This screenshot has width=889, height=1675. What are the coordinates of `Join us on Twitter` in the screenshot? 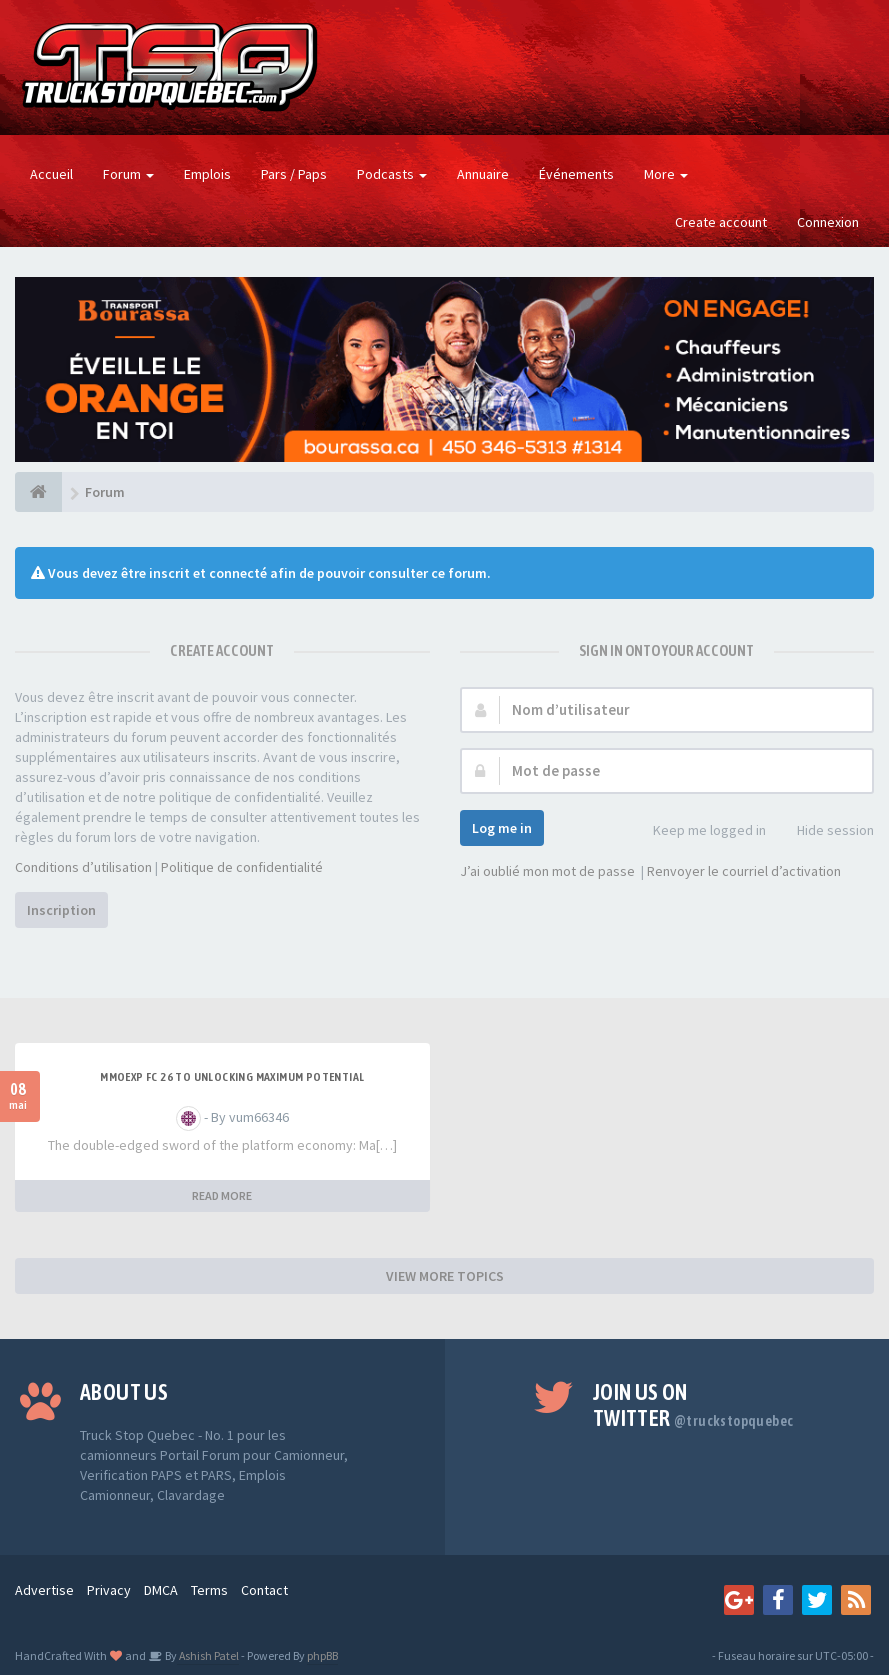 It's located at (693, 1405).